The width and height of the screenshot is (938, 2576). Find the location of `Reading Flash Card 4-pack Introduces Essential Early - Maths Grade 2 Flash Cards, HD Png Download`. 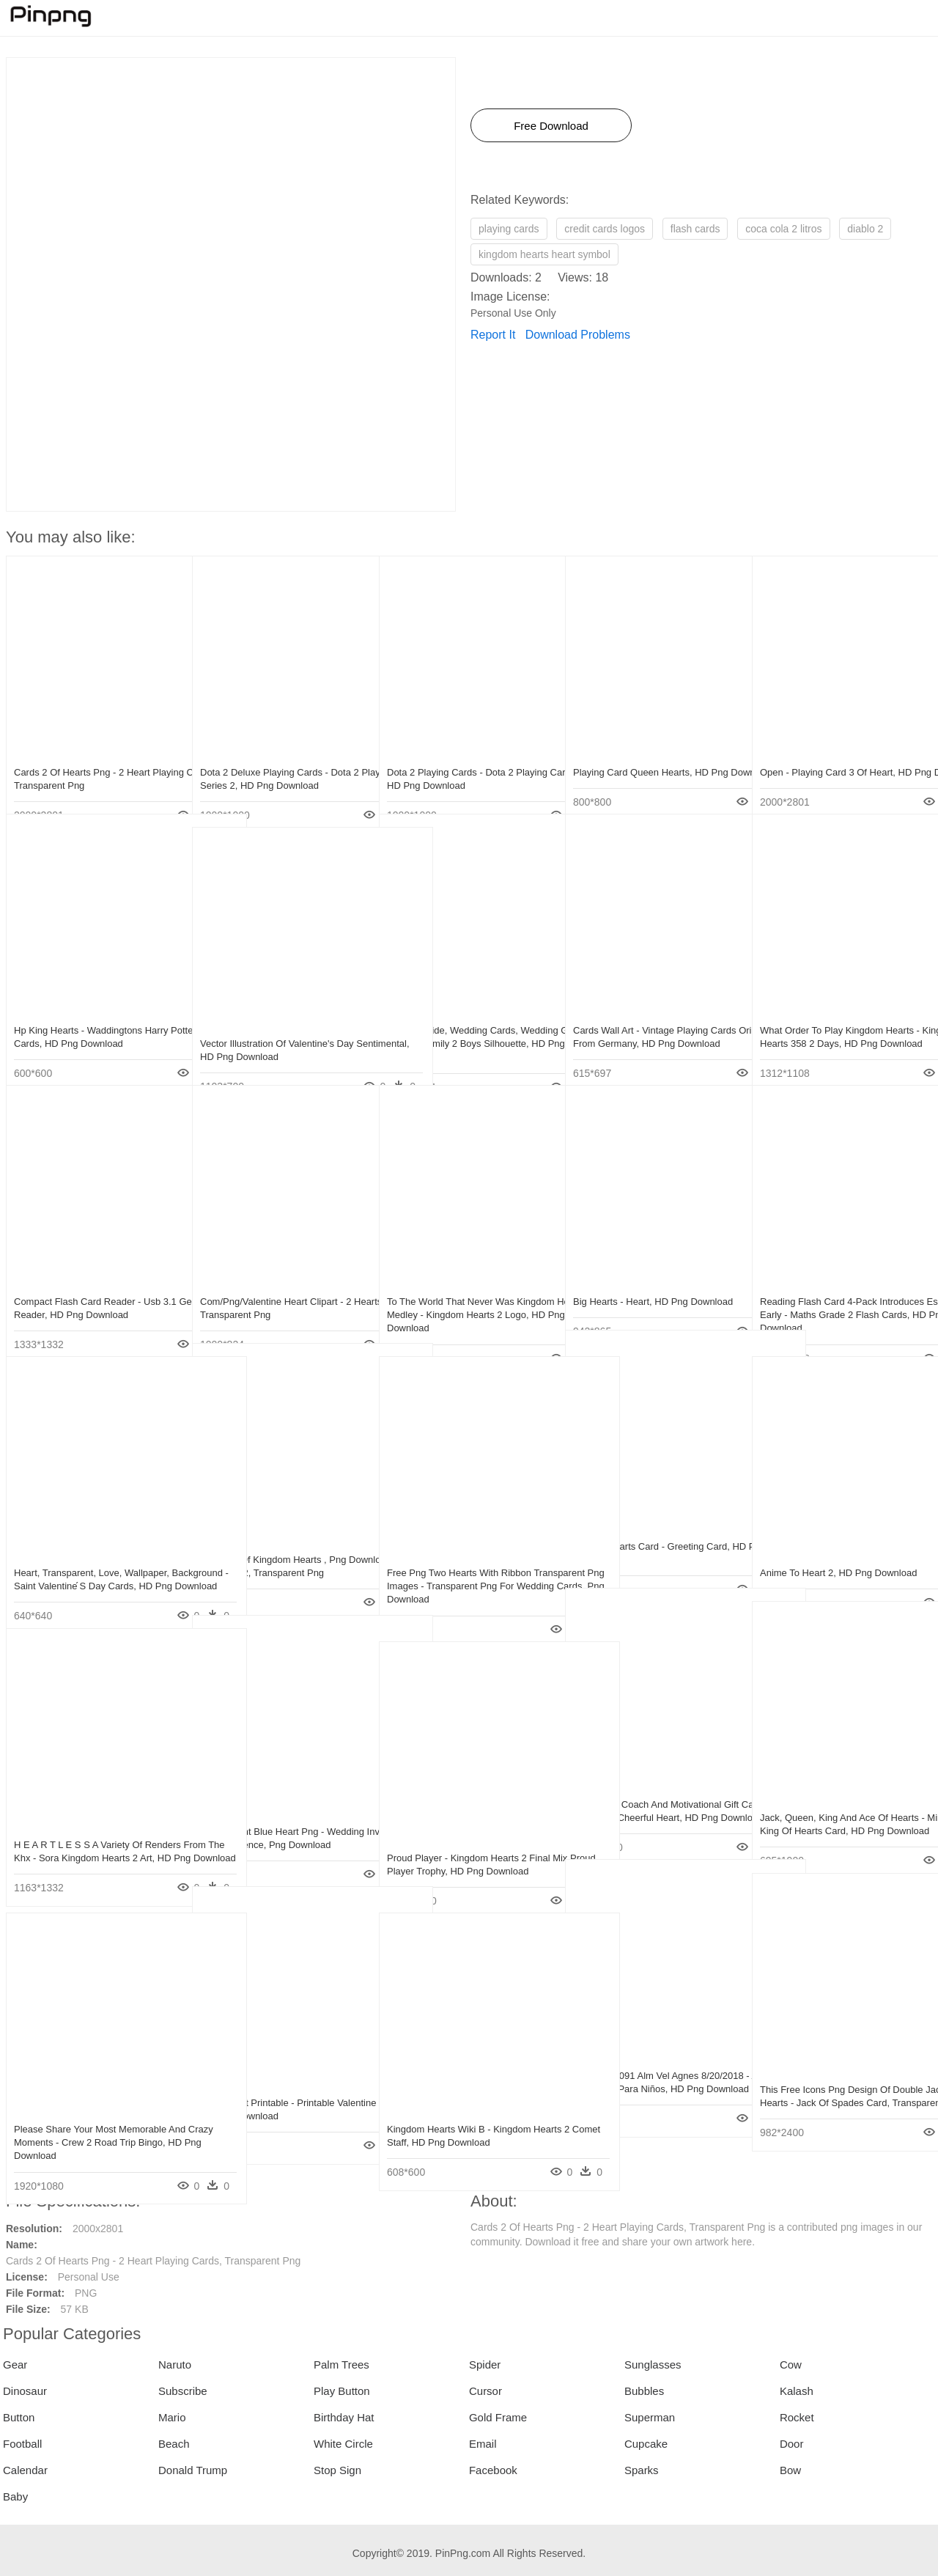

Reading Flash Card 4-pack Introduces Essential Early - Maths Grade 2 Flash Cards, HD Png Download is located at coordinates (842, 1287).